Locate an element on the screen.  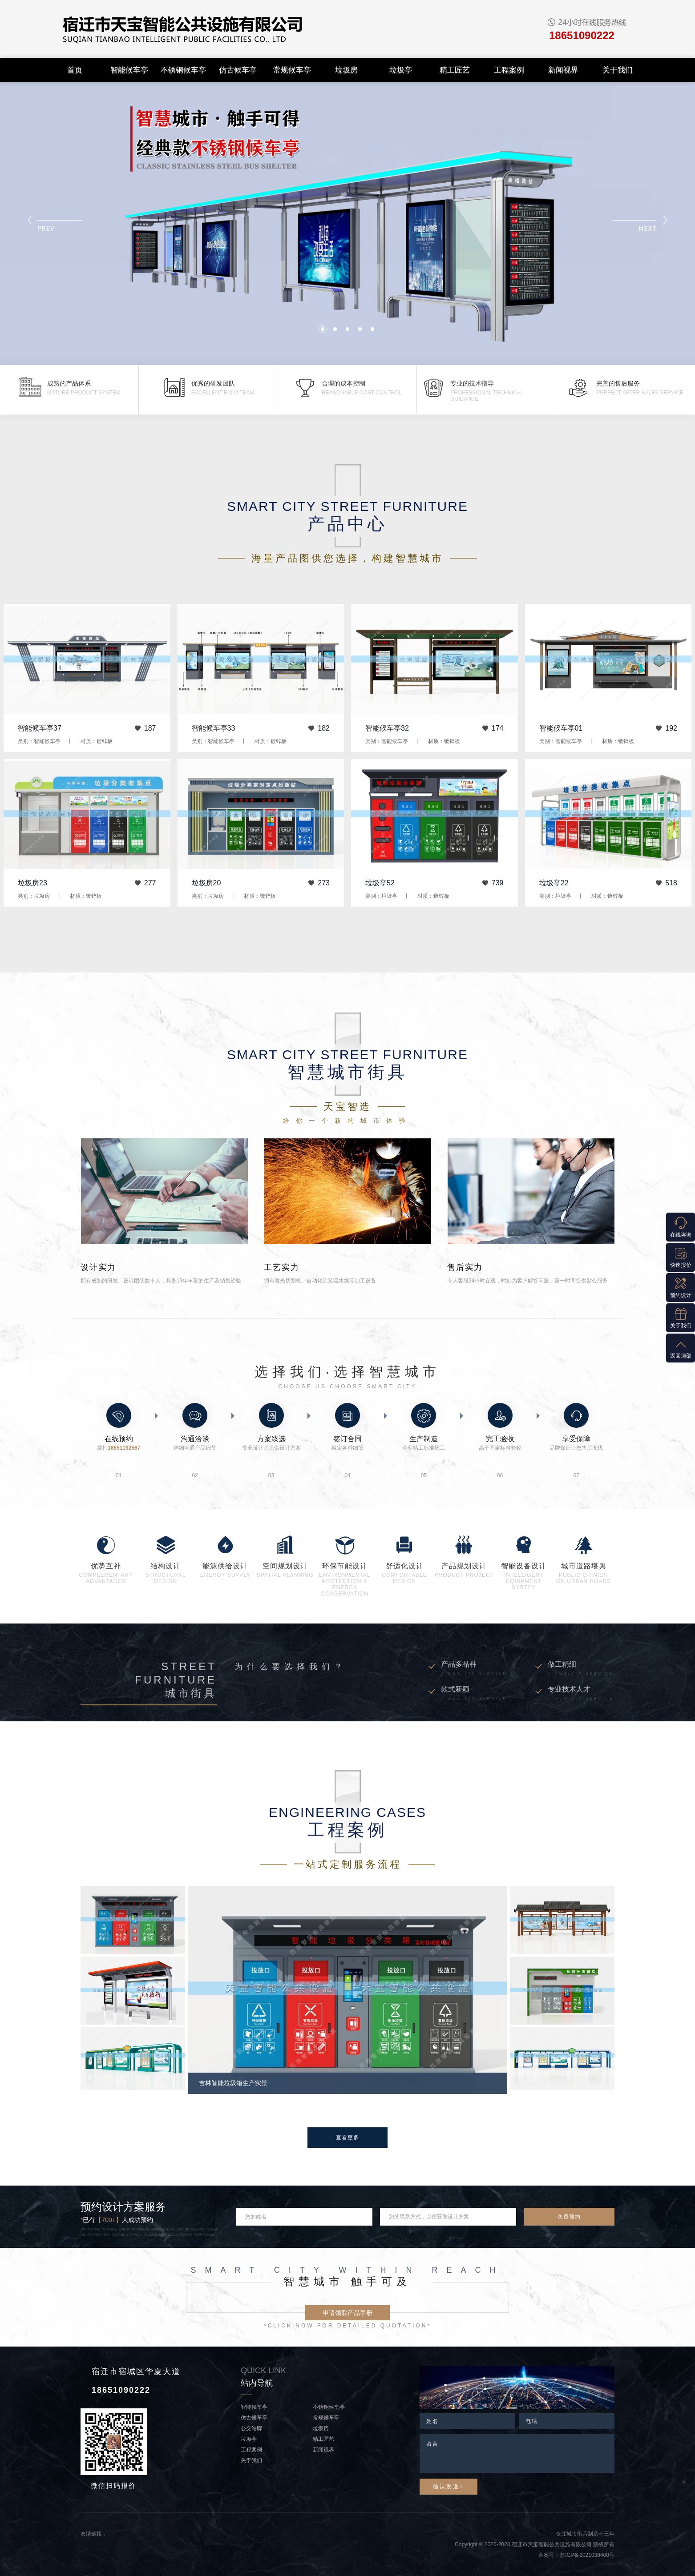
垃圾亭 is located at coordinates (400, 70).